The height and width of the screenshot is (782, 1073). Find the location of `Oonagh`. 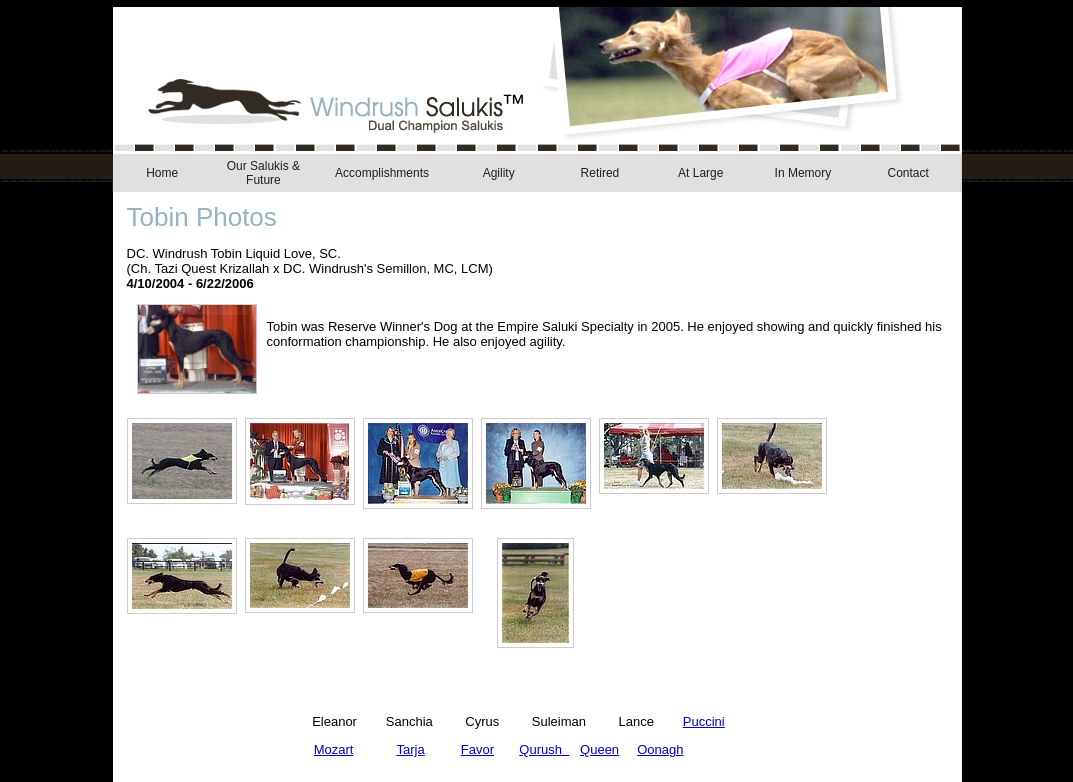

Oonagh is located at coordinates (660, 749).